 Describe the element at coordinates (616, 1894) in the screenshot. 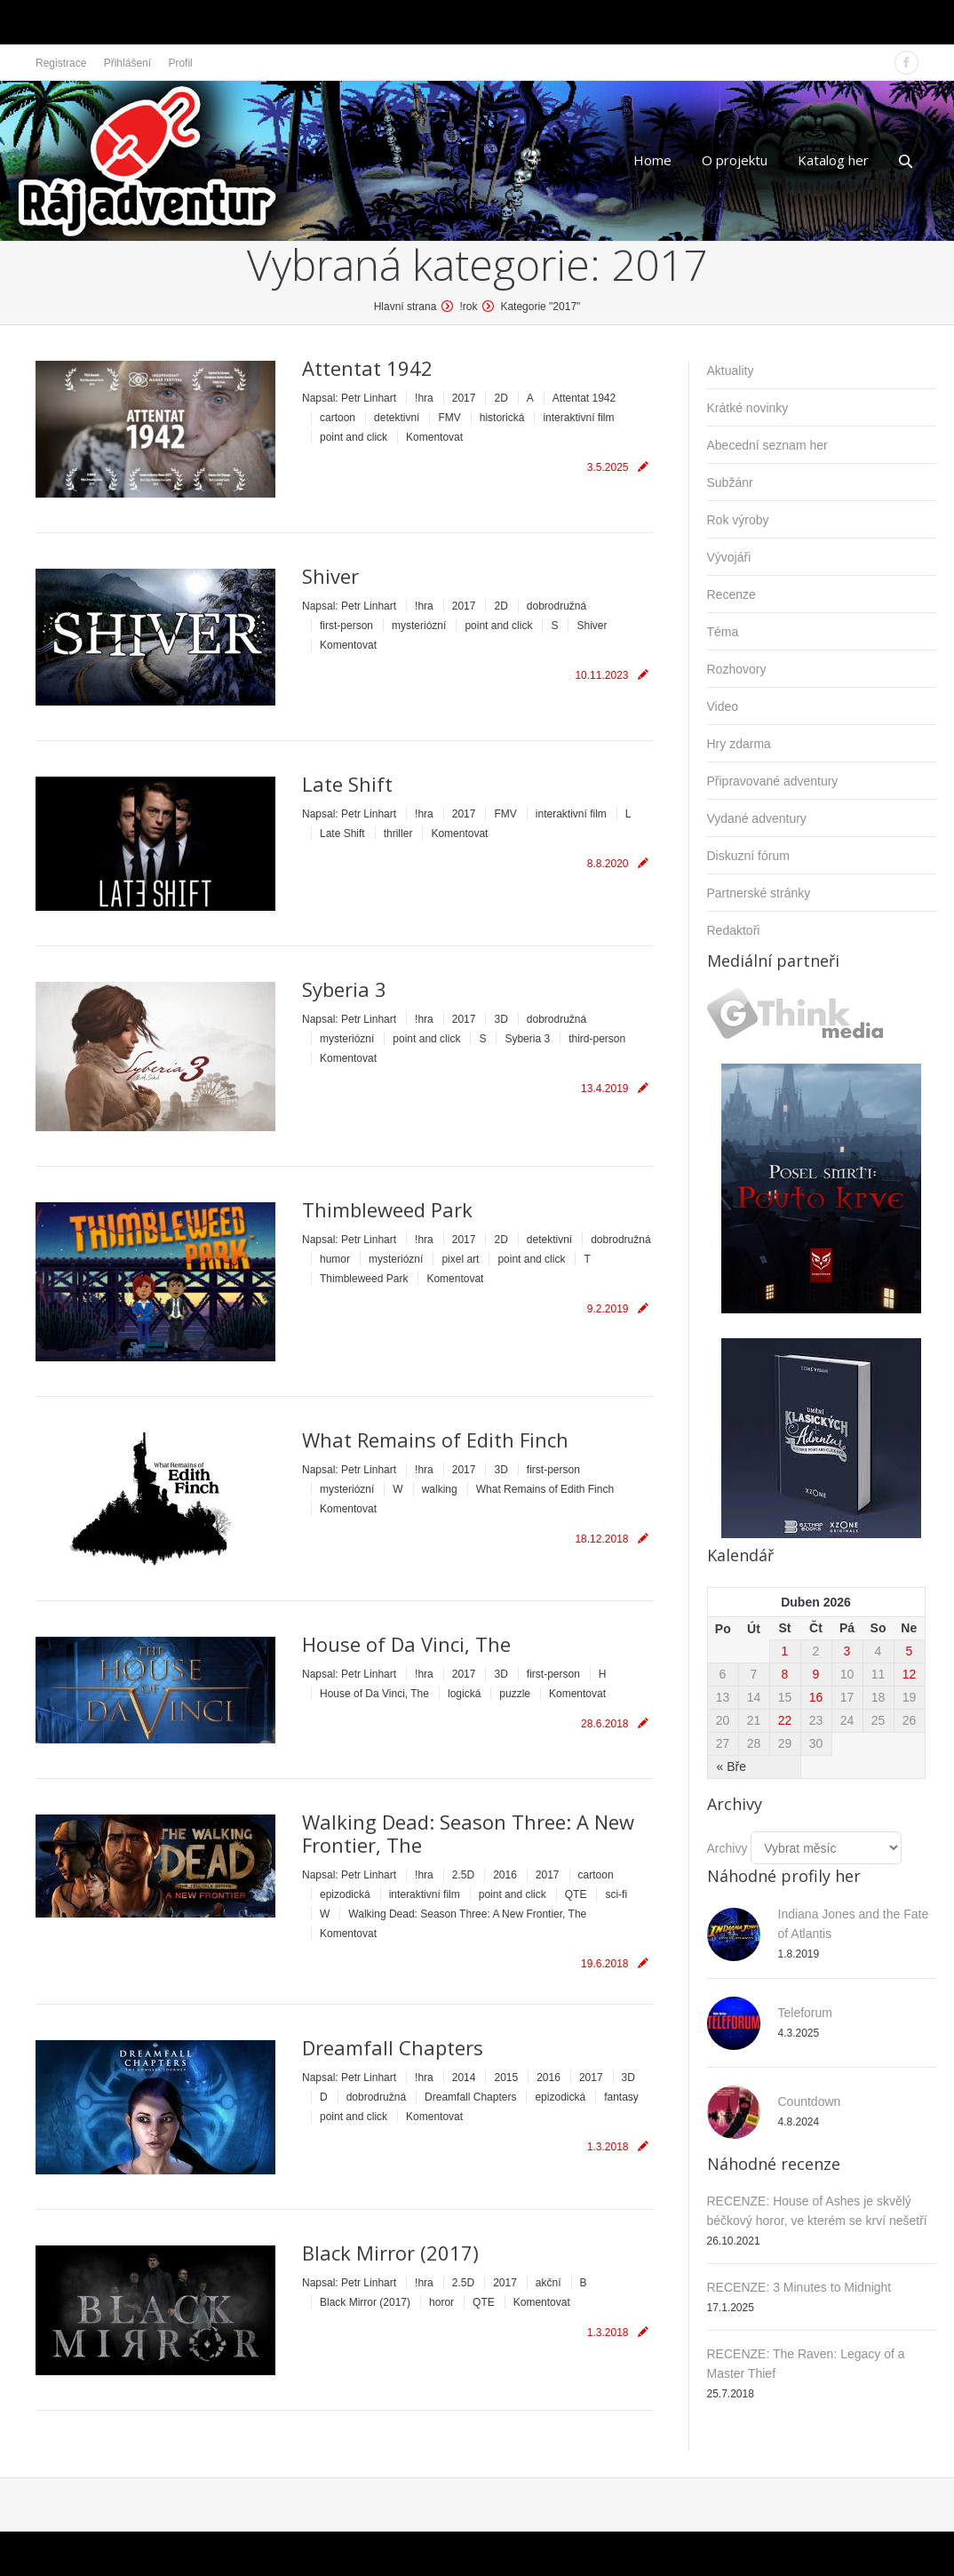

I see `sci-fi` at that location.